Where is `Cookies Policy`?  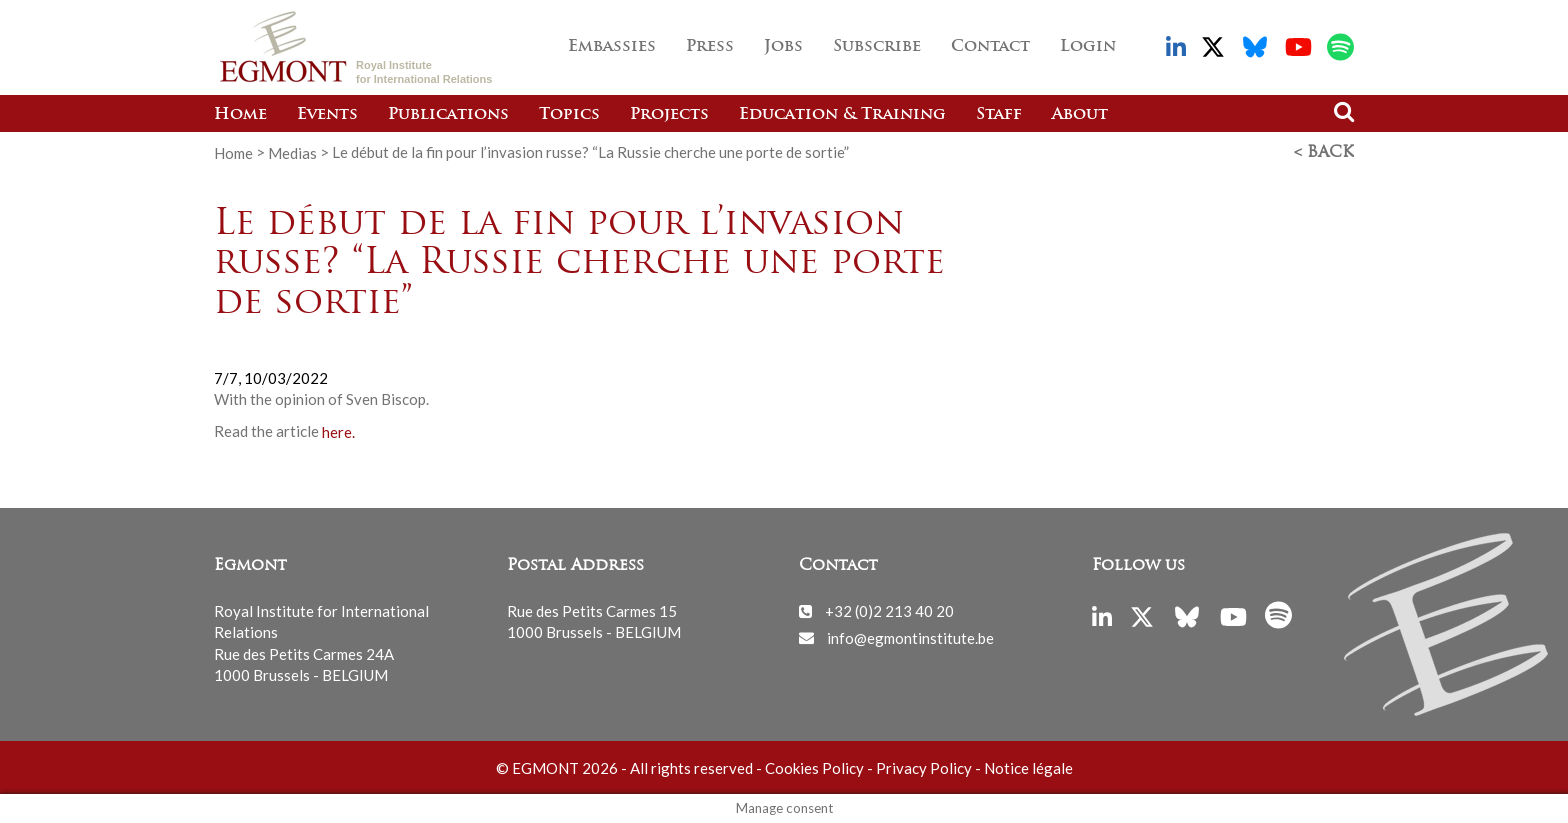
Cookies Policy is located at coordinates (814, 768).